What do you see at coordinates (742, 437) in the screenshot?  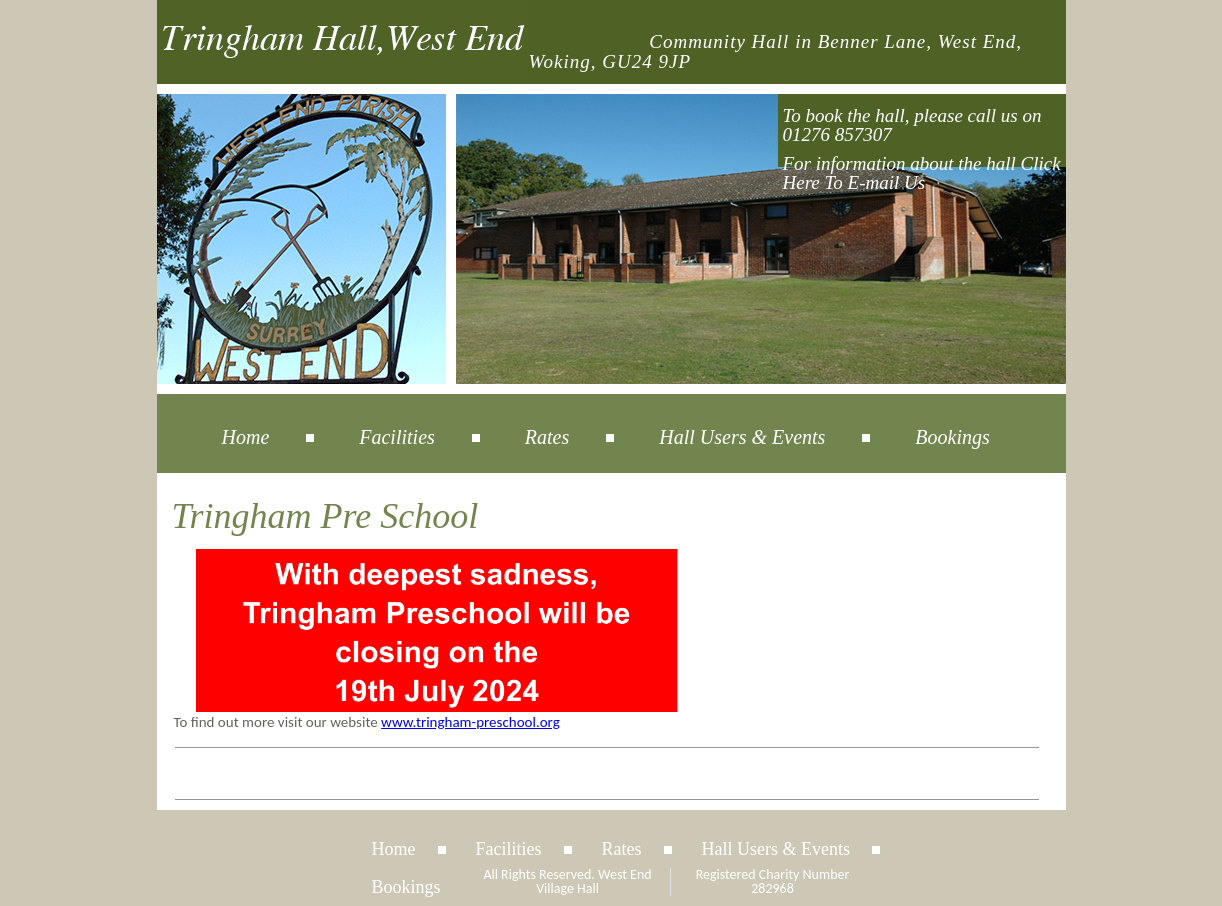 I see `Hall Users & Events` at bounding box center [742, 437].